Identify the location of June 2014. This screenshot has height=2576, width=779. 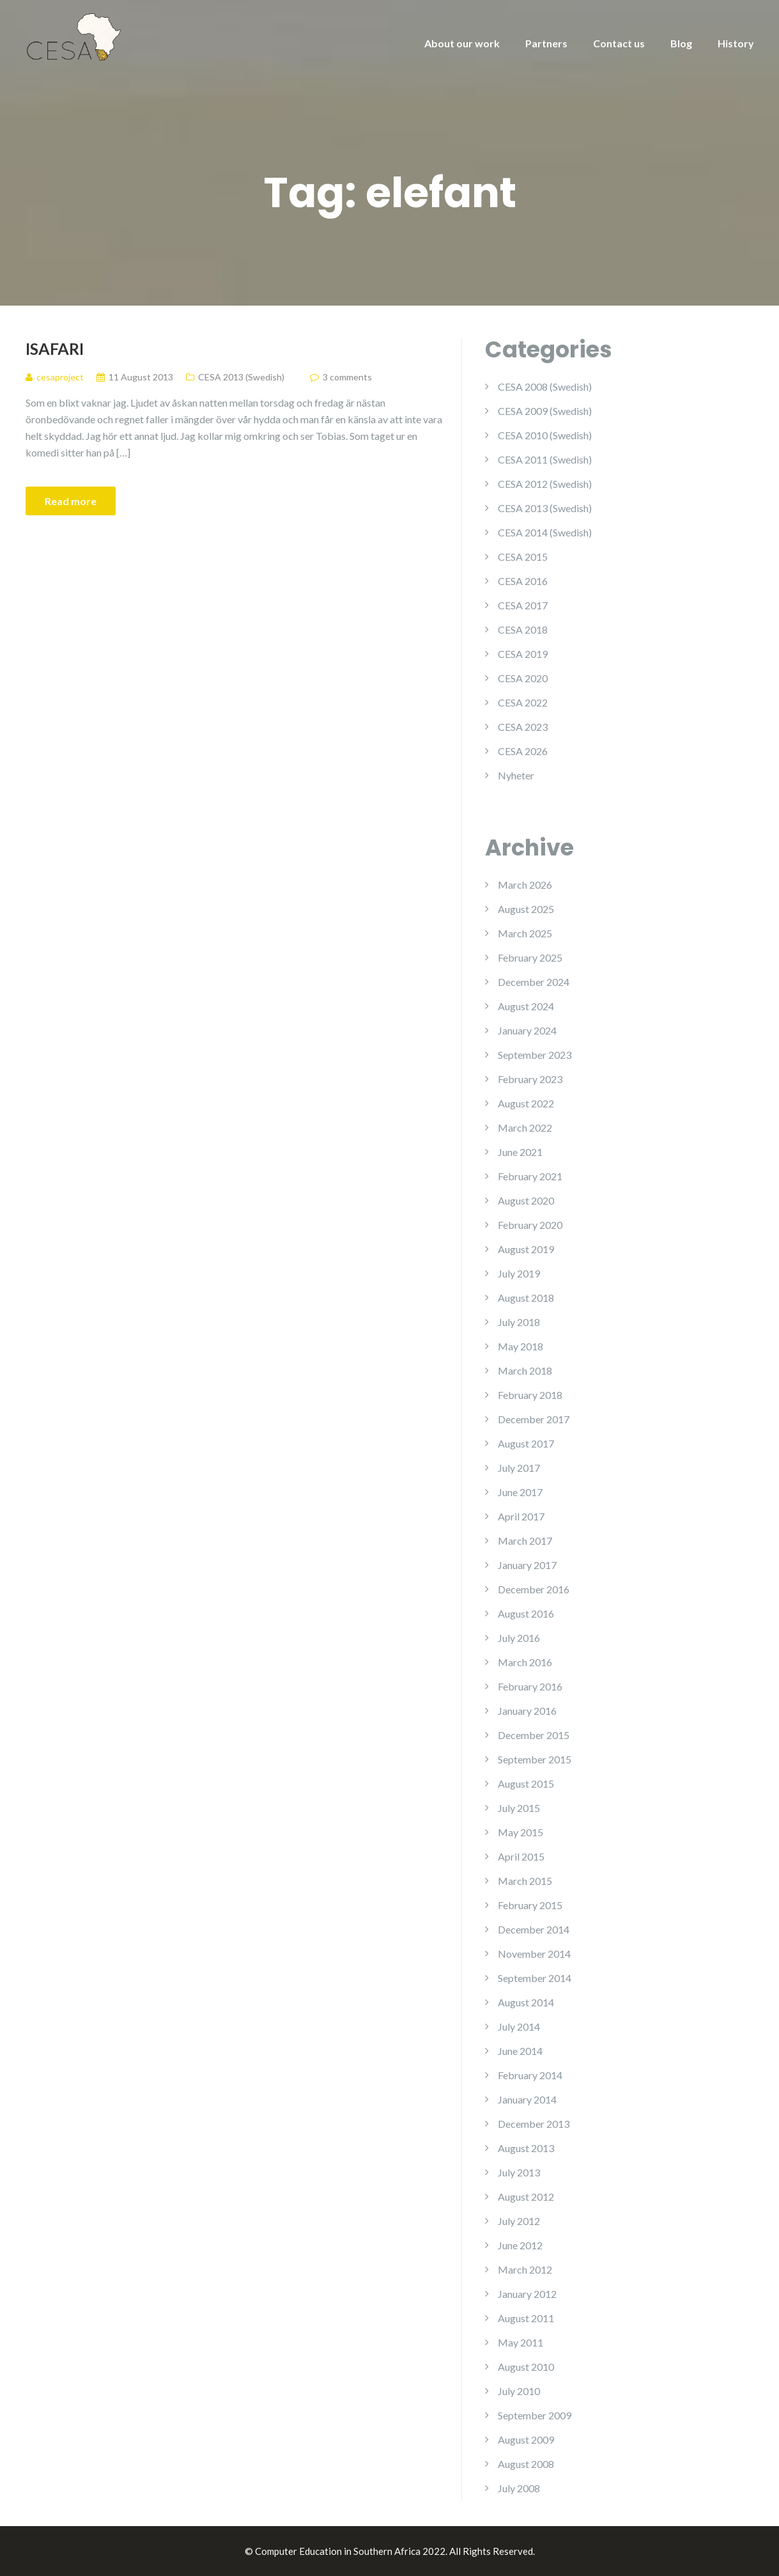
(520, 2051).